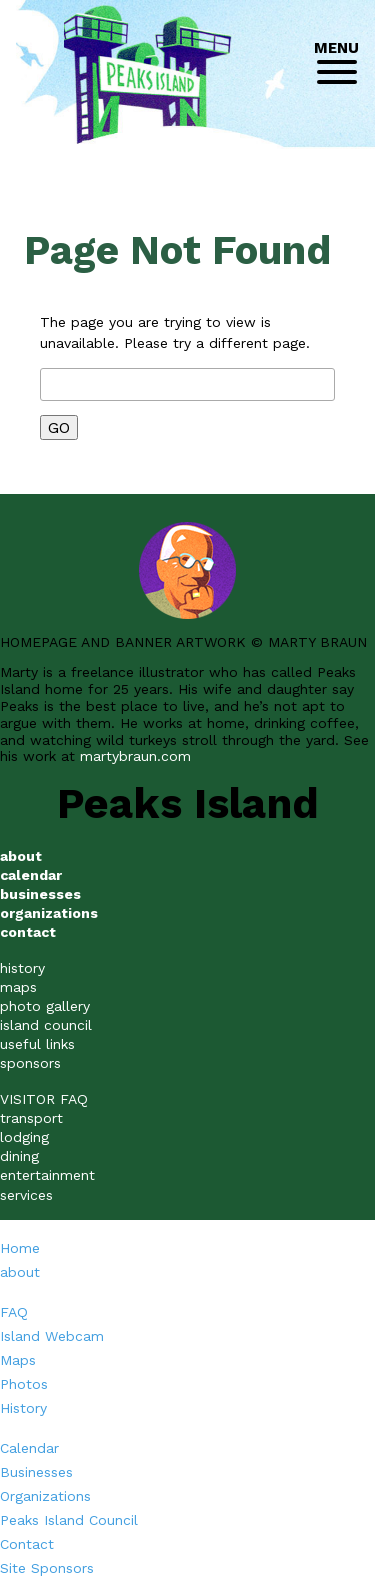 The width and height of the screenshot is (375, 1596). Describe the element at coordinates (31, 1118) in the screenshot. I see `transport` at that location.